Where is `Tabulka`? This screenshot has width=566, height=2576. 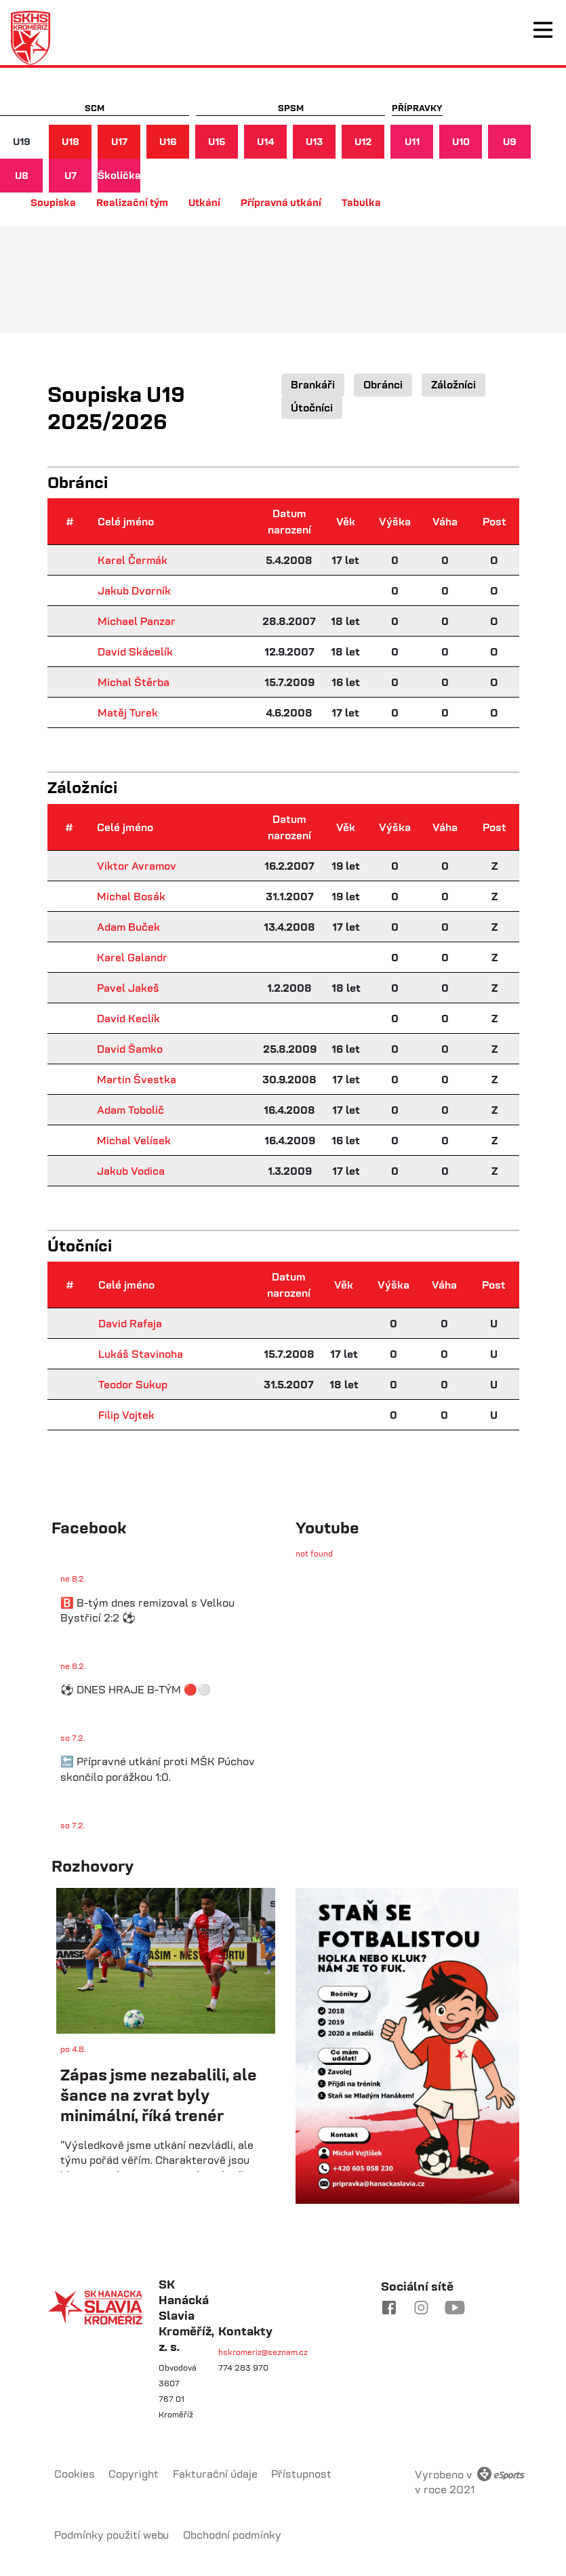
Tabulka is located at coordinates (361, 202).